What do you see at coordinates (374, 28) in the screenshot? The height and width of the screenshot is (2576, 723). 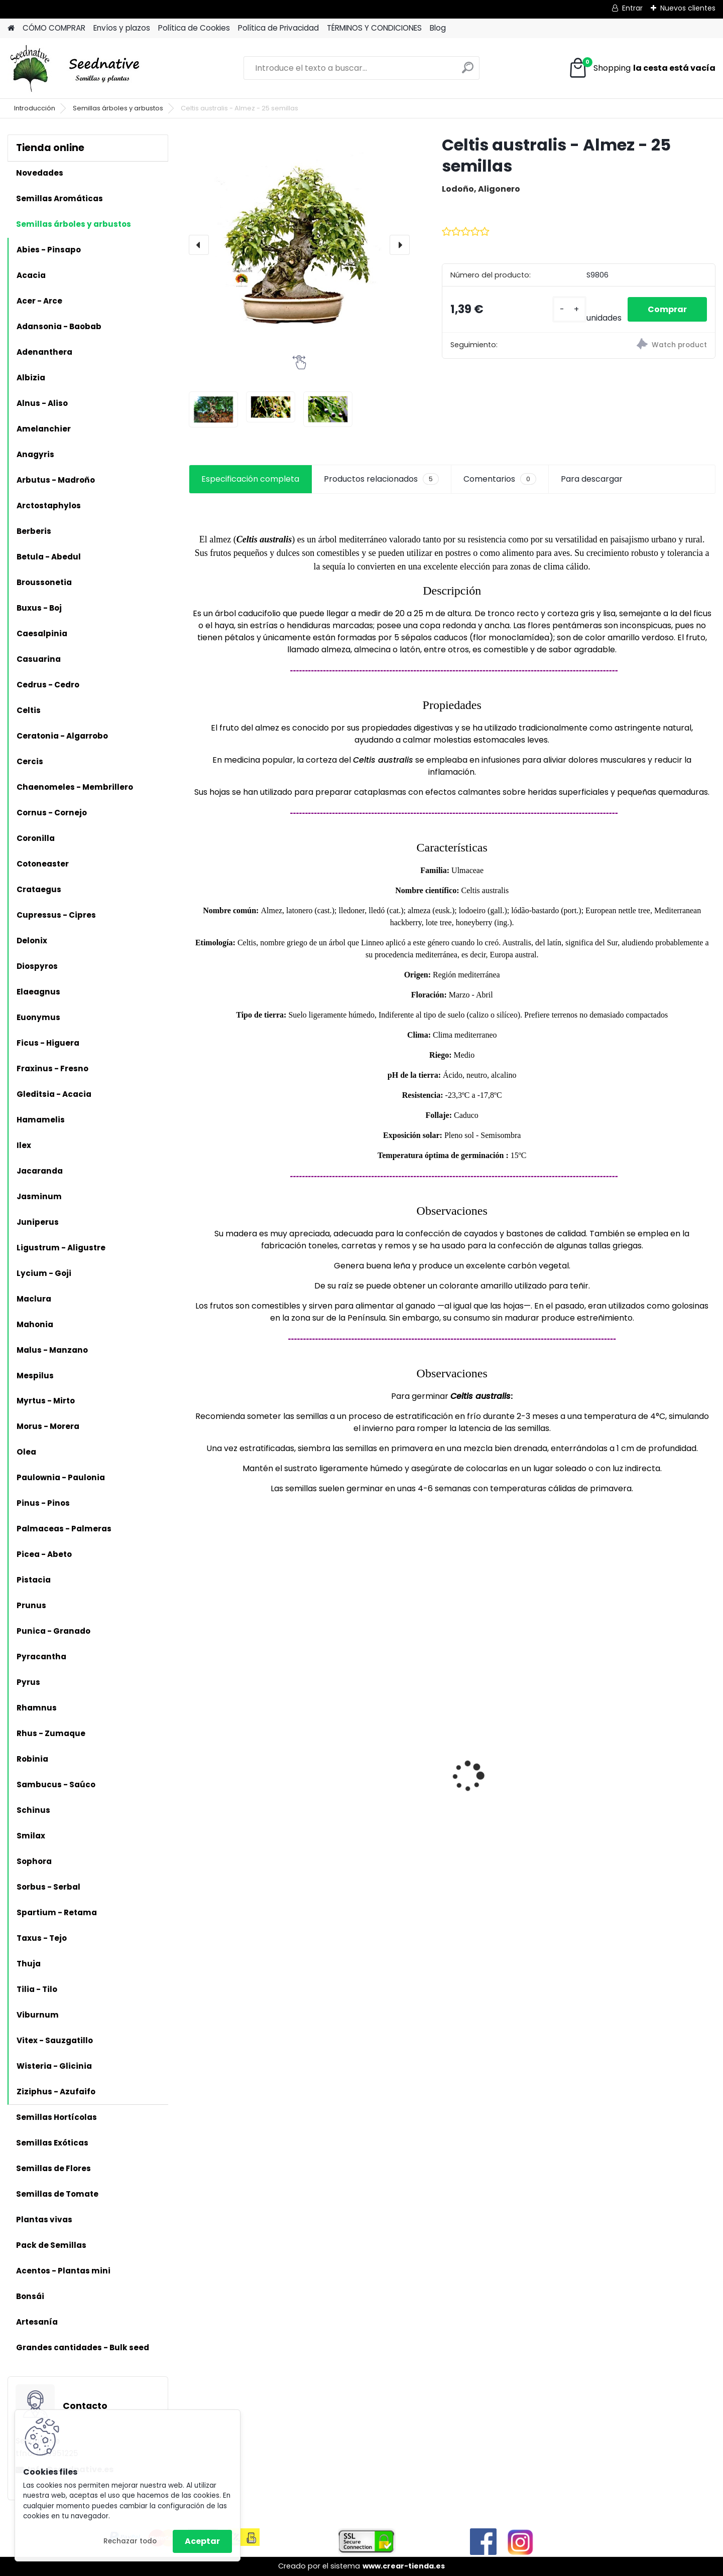 I see `TÉRMINOS Y CONDICIONES` at bounding box center [374, 28].